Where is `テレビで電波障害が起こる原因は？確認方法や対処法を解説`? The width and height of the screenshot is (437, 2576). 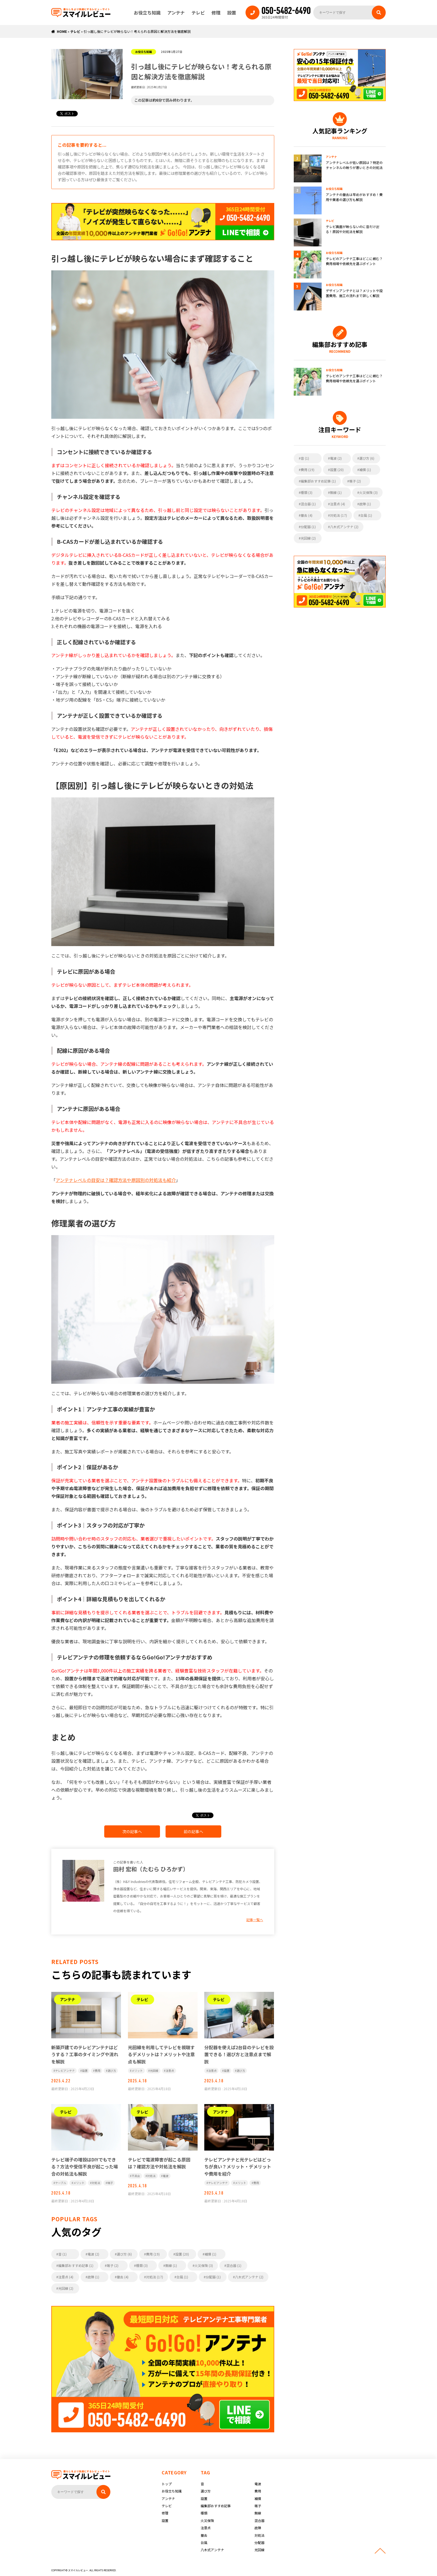 テレビで電波障害が起こる原因は？確認方法や対処法を解説 is located at coordinates (159, 2163).